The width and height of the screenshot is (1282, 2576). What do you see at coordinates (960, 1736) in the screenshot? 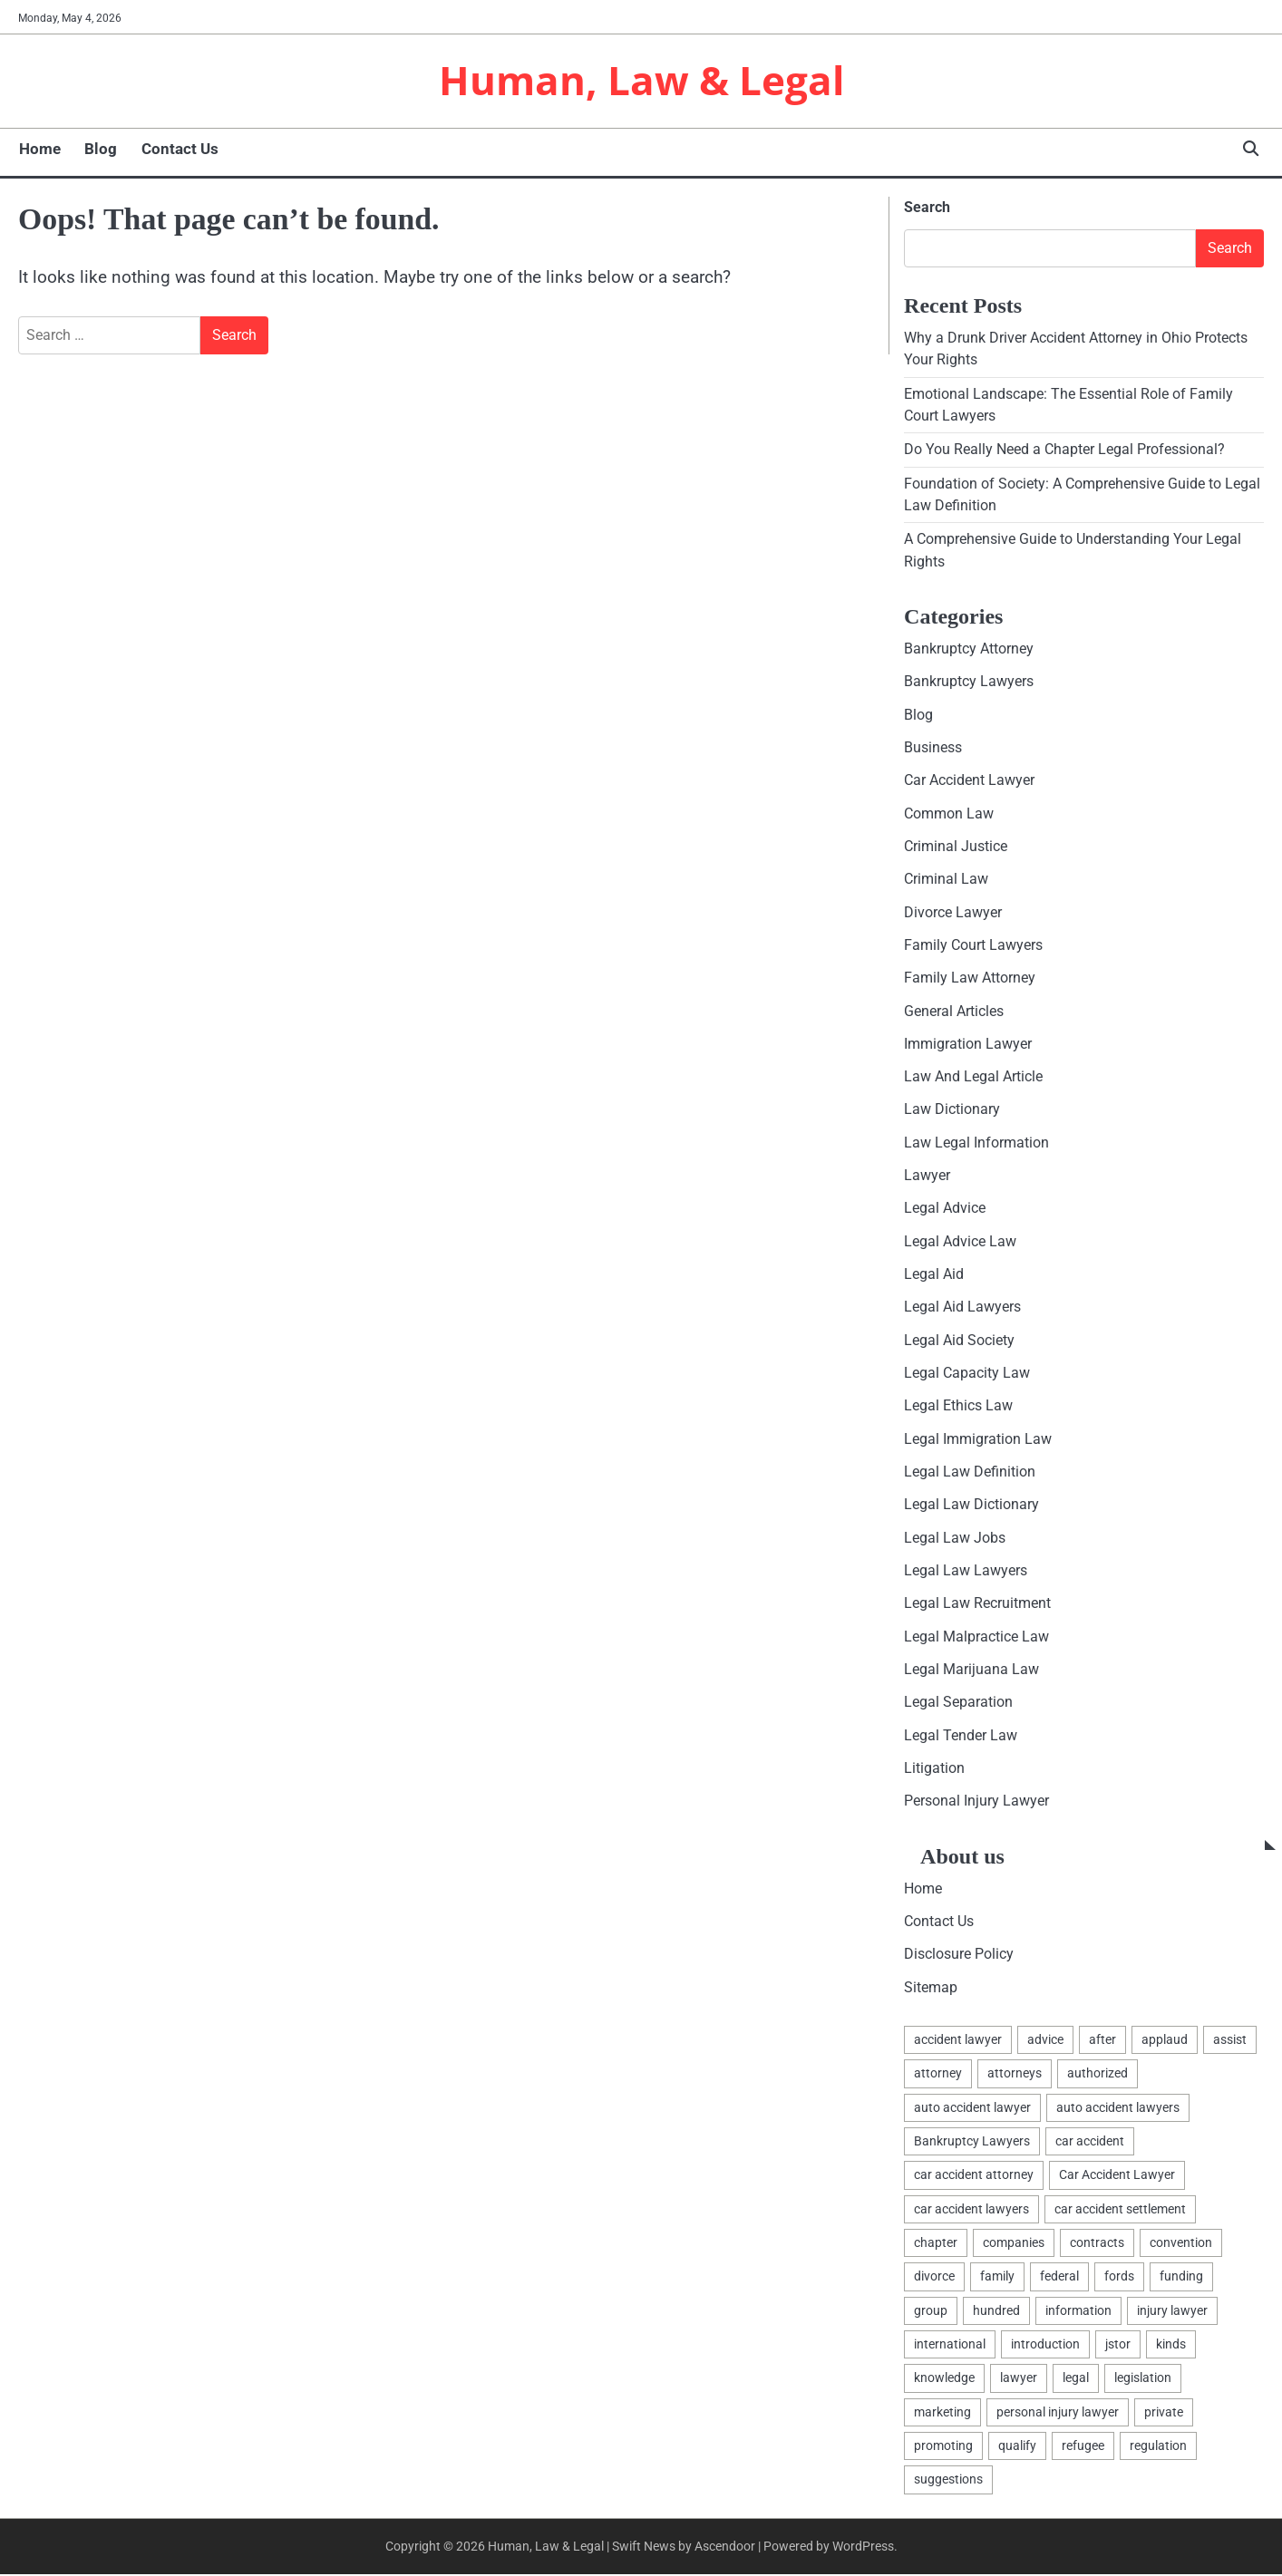
I see `Legal Tender Law` at bounding box center [960, 1736].